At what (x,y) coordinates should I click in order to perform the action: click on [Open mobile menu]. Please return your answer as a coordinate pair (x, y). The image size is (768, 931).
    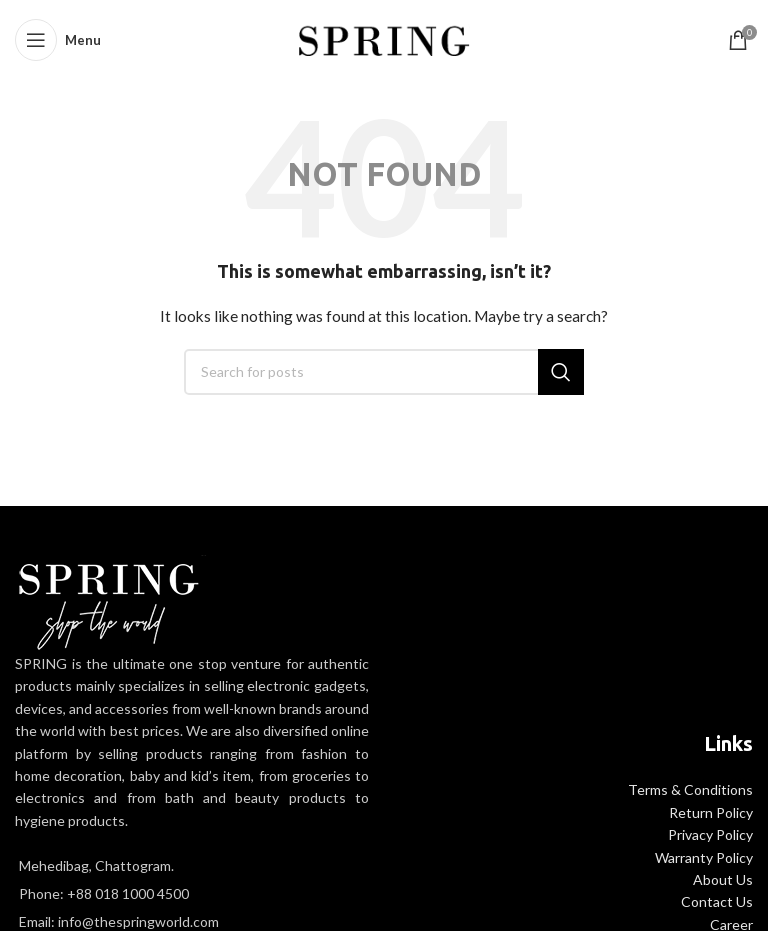
    Looking at the image, I should click on (58, 40).